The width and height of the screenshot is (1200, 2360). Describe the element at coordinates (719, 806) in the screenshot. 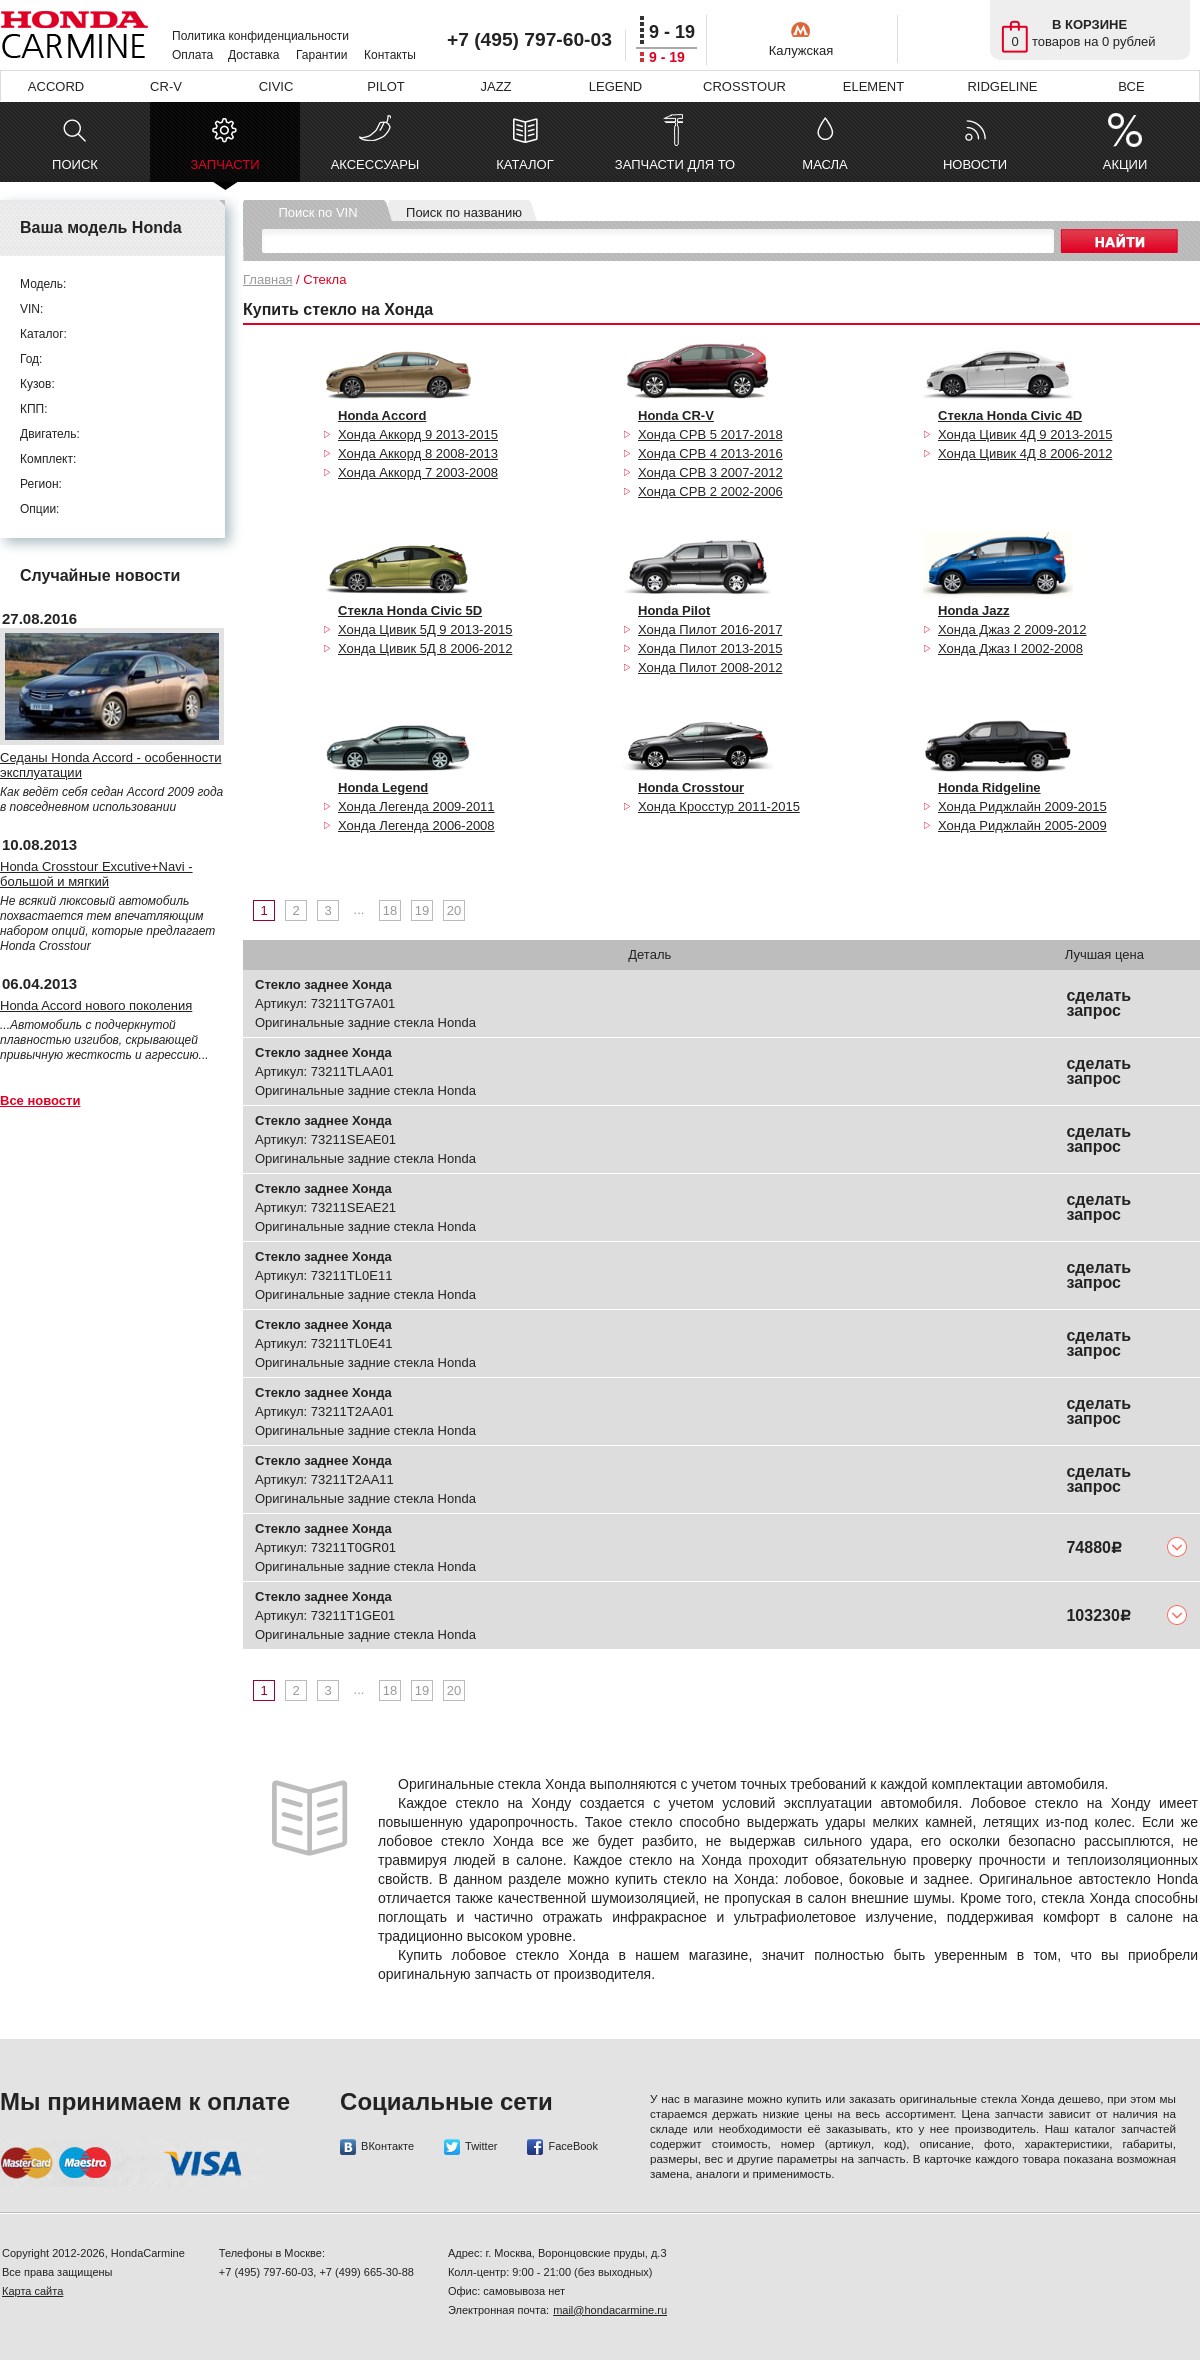

I see `Хонда Кросстур 2011-2015` at that location.